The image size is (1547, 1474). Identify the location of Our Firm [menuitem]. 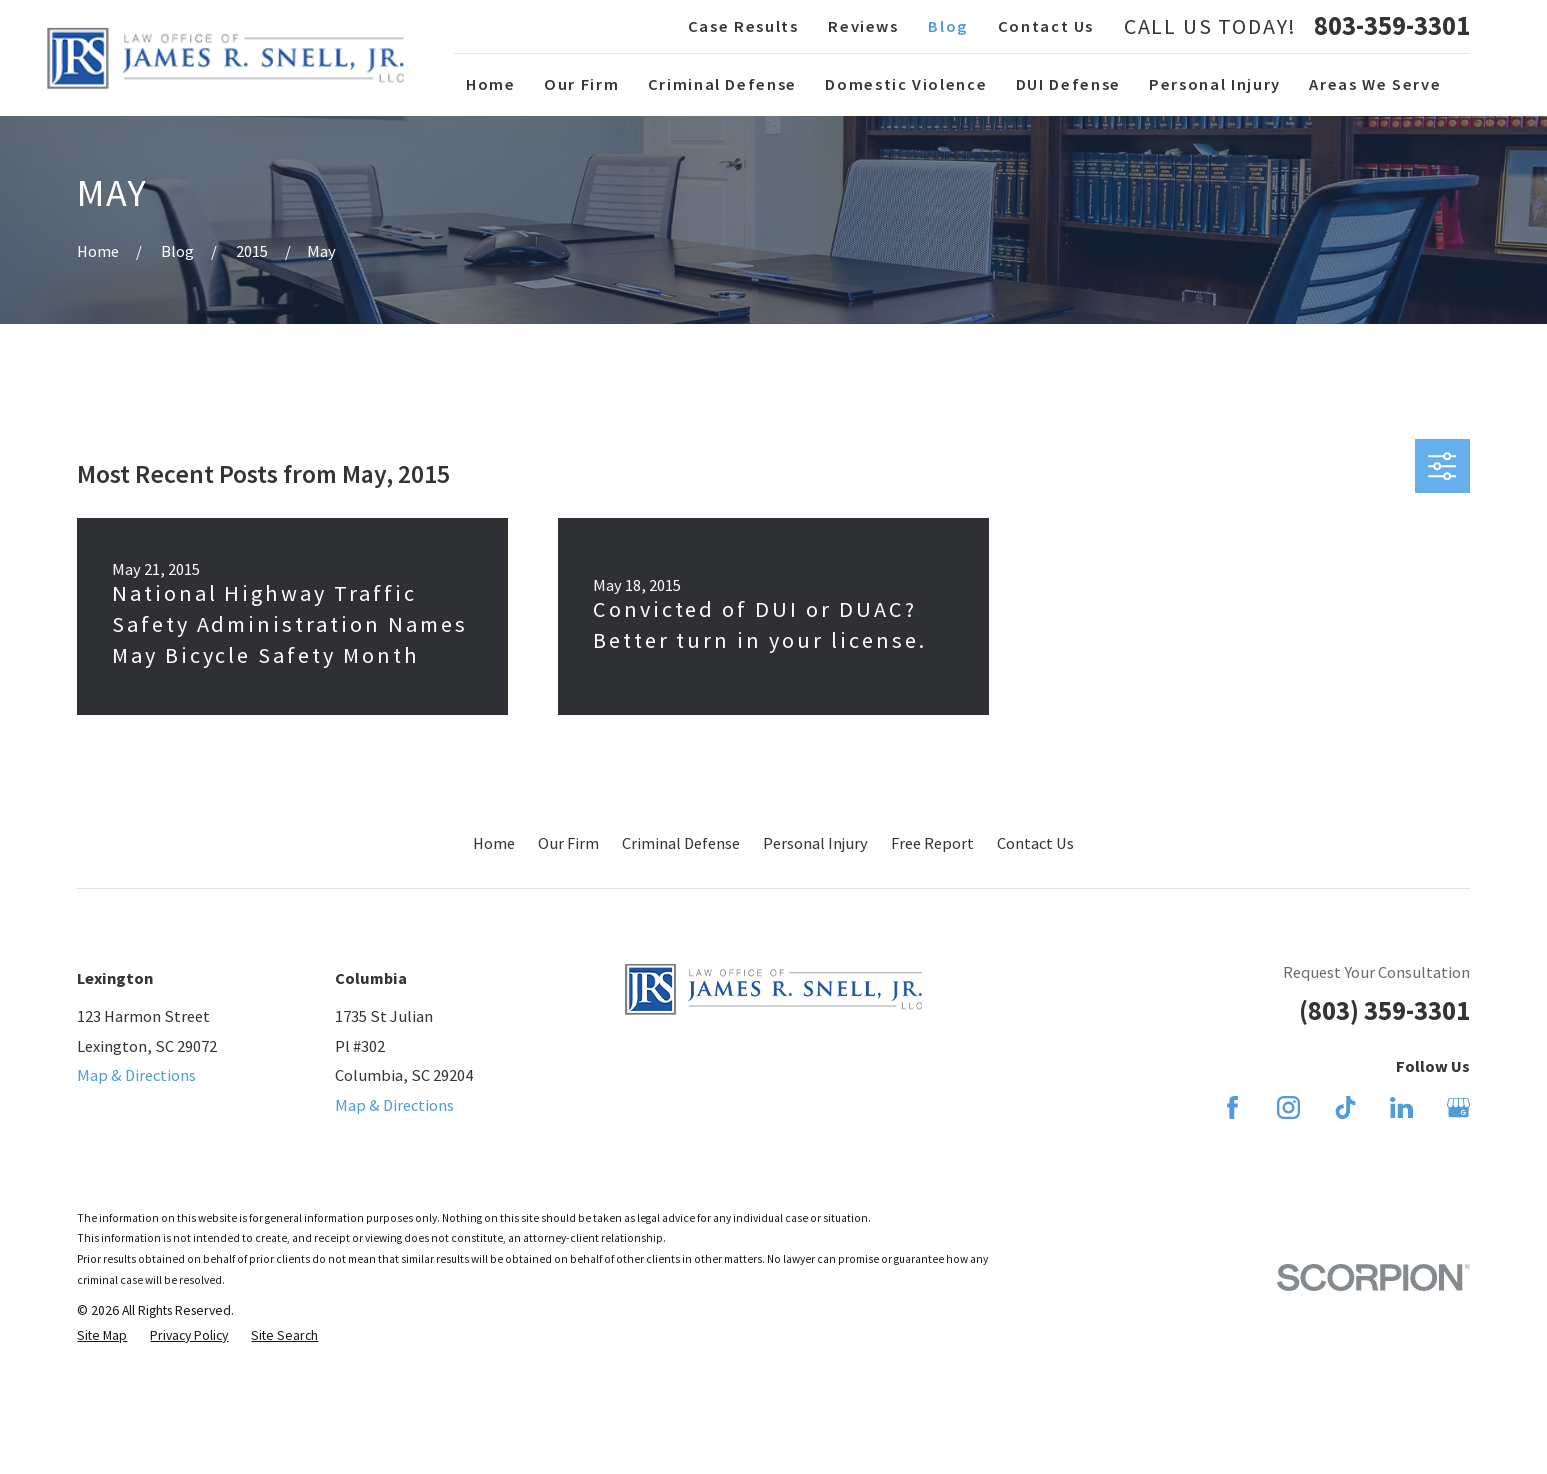
(581, 84).